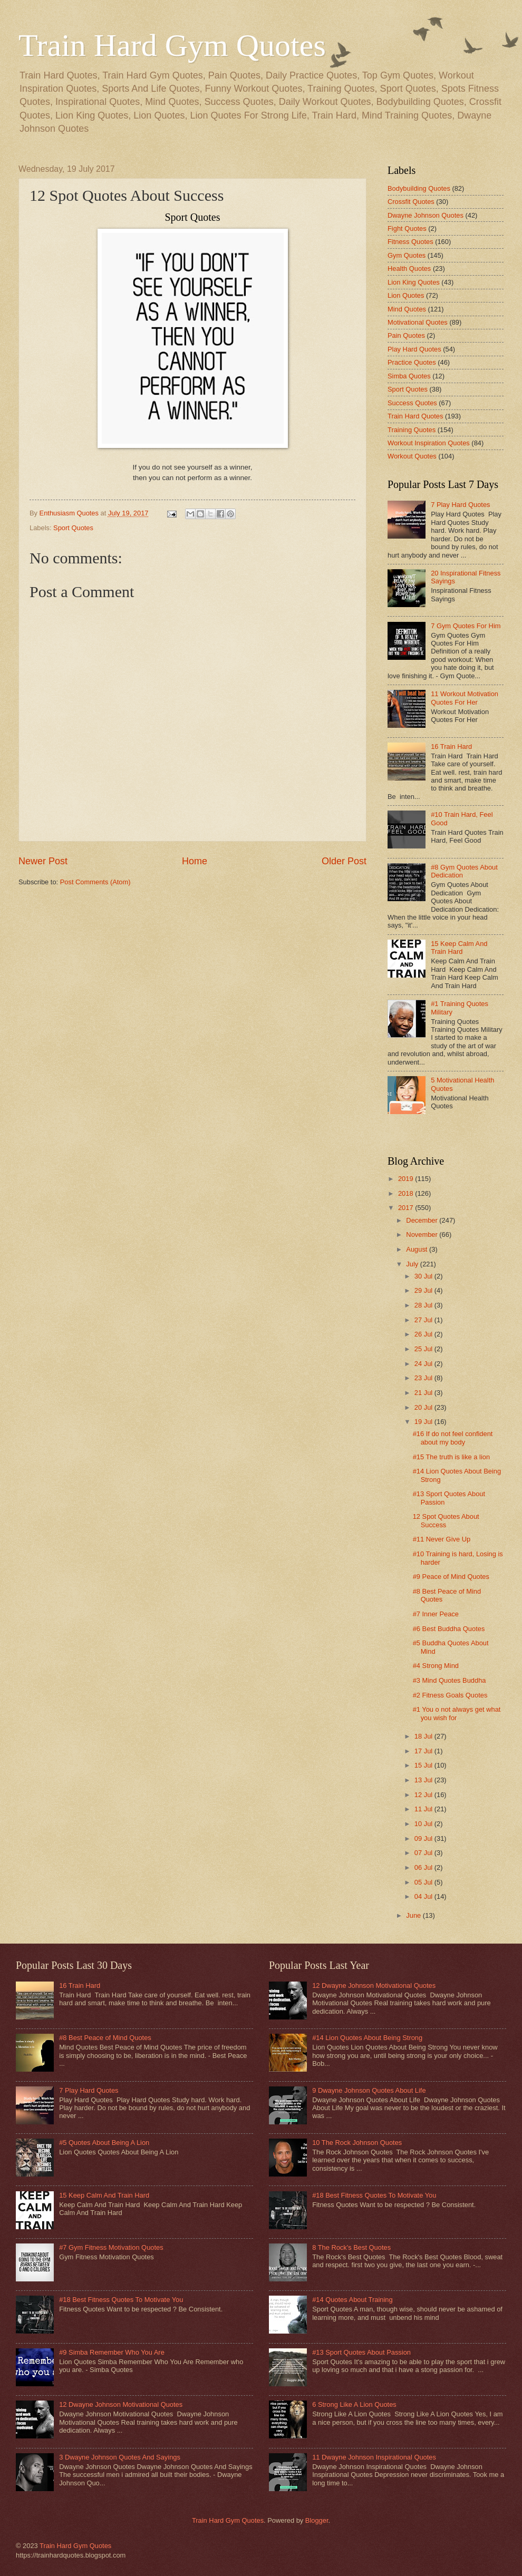 Image resolution: width=522 pixels, height=2576 pixels. What do you see at coordinates (424, 1349) in the screenshot?
I see `25 Jul` at bounding box center [424, 1349].